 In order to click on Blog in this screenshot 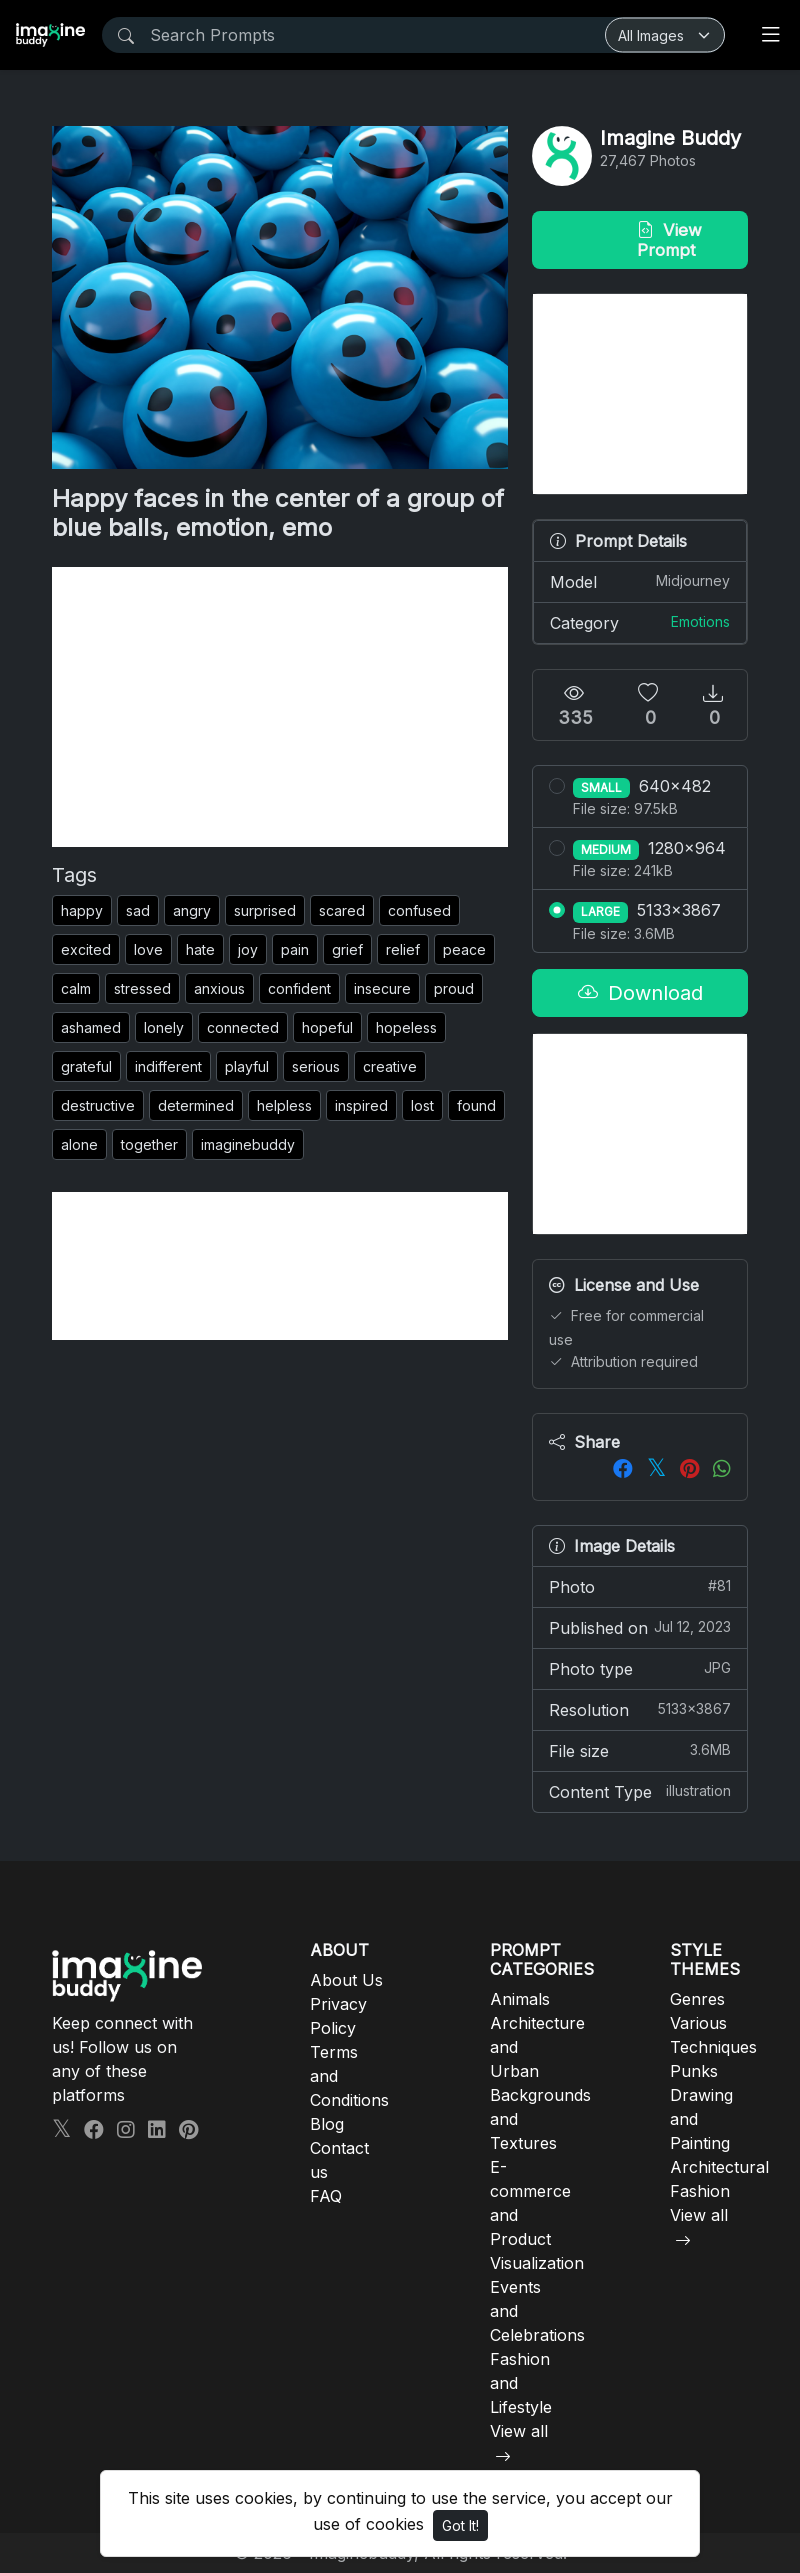, I will do `click(327, 2124)`.